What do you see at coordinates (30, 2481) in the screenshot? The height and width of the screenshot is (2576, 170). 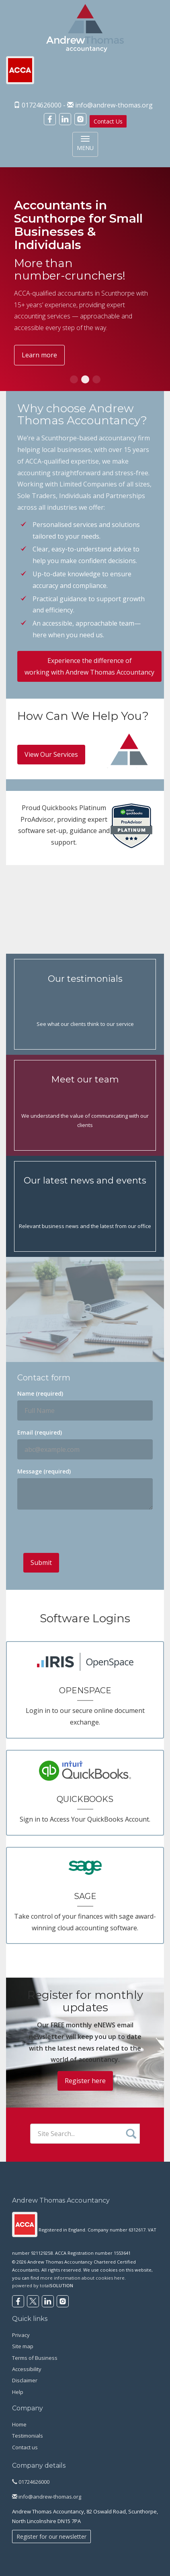 I see `01724626000` at bounding box center [30, 2481].